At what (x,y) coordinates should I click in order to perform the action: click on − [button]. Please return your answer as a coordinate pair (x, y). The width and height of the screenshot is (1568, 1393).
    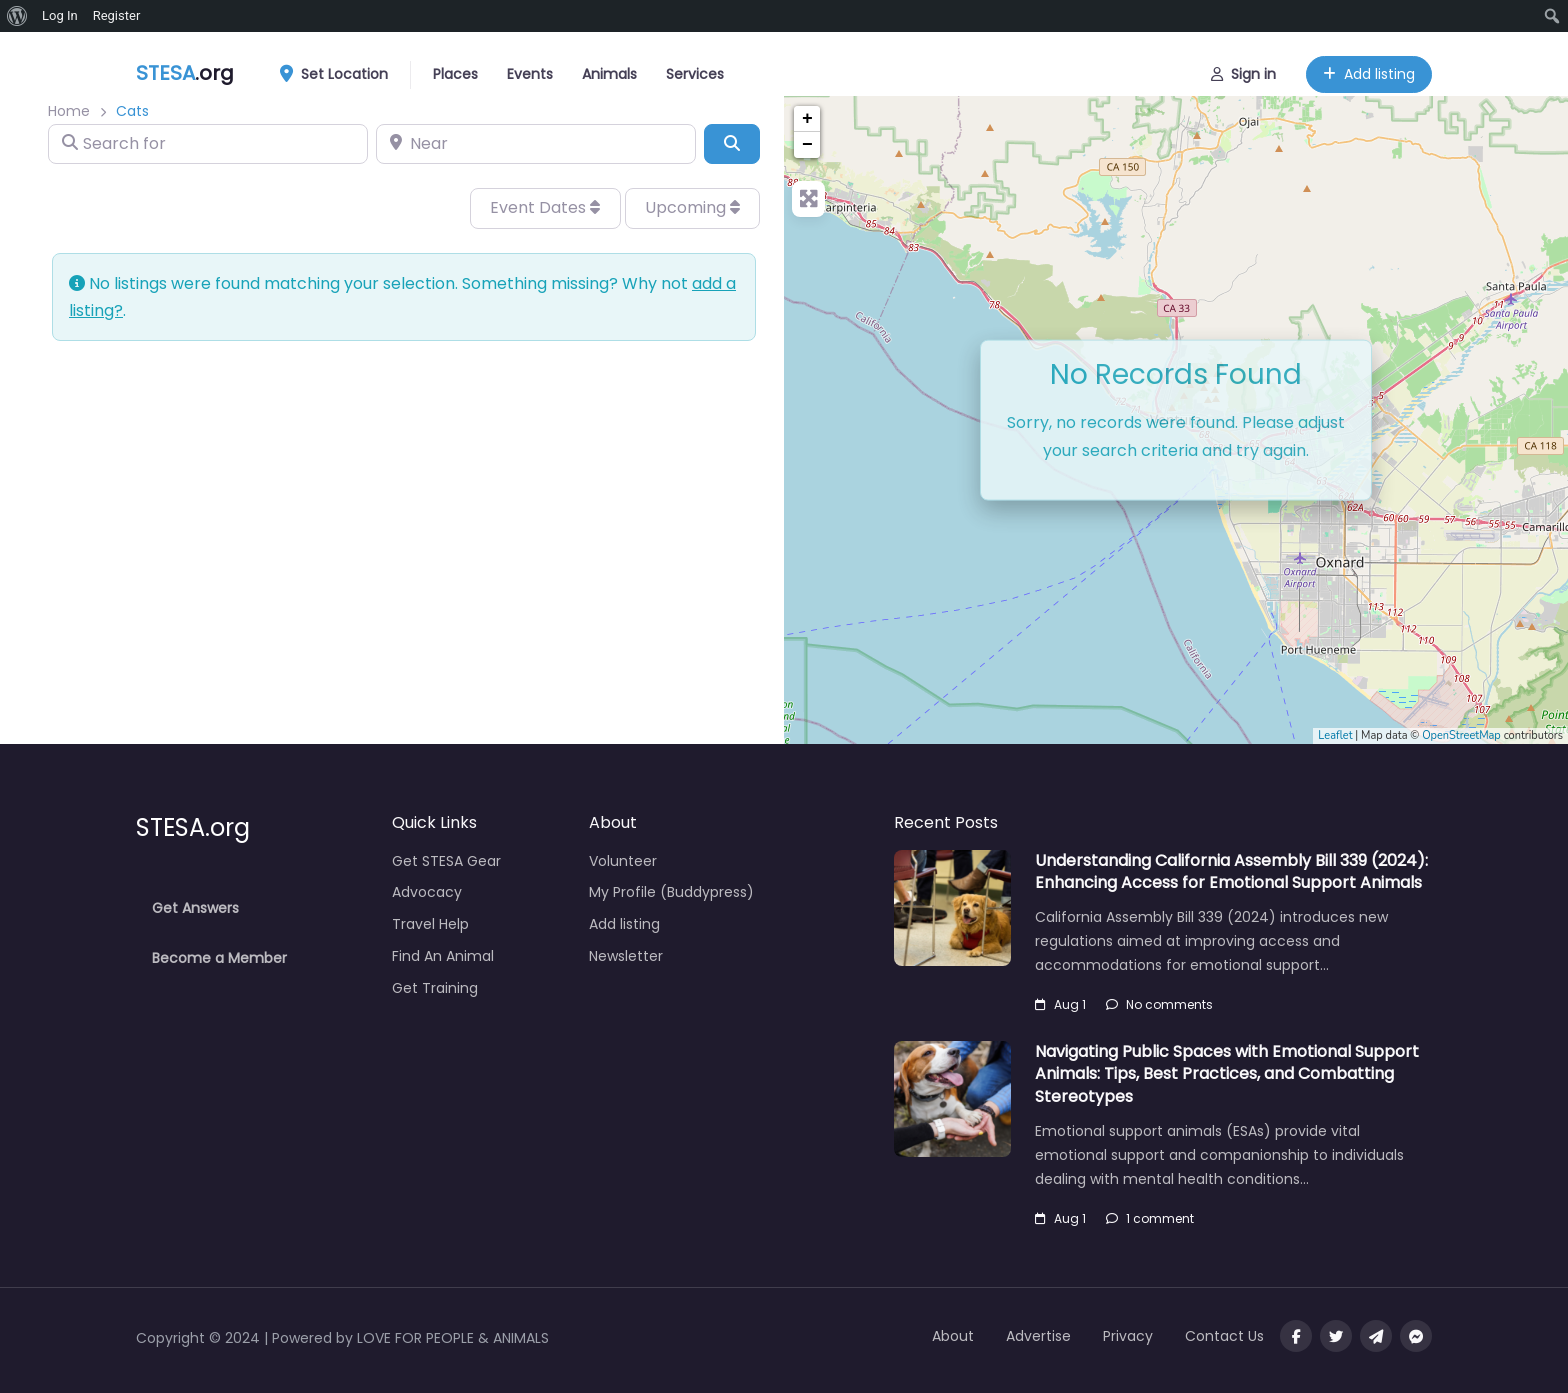
    Looking at the image, I should click on (807, 145).